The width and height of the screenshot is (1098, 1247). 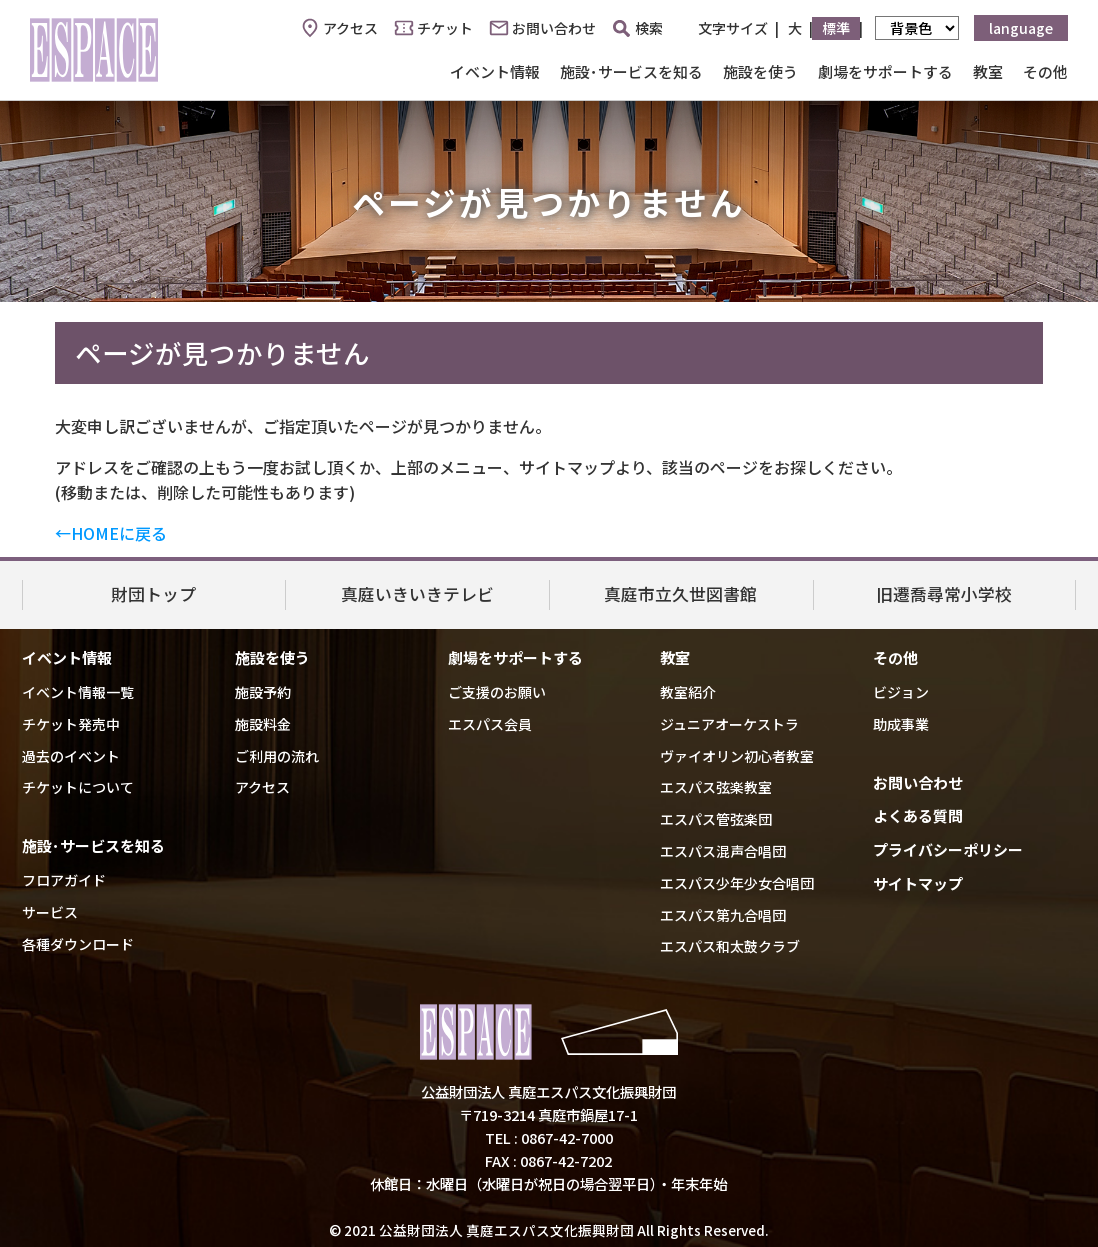 What do you see at coordinates (716, 819) in the screenshot?
I see `エスパス管弦楽団` at bounding box center [716, 819].